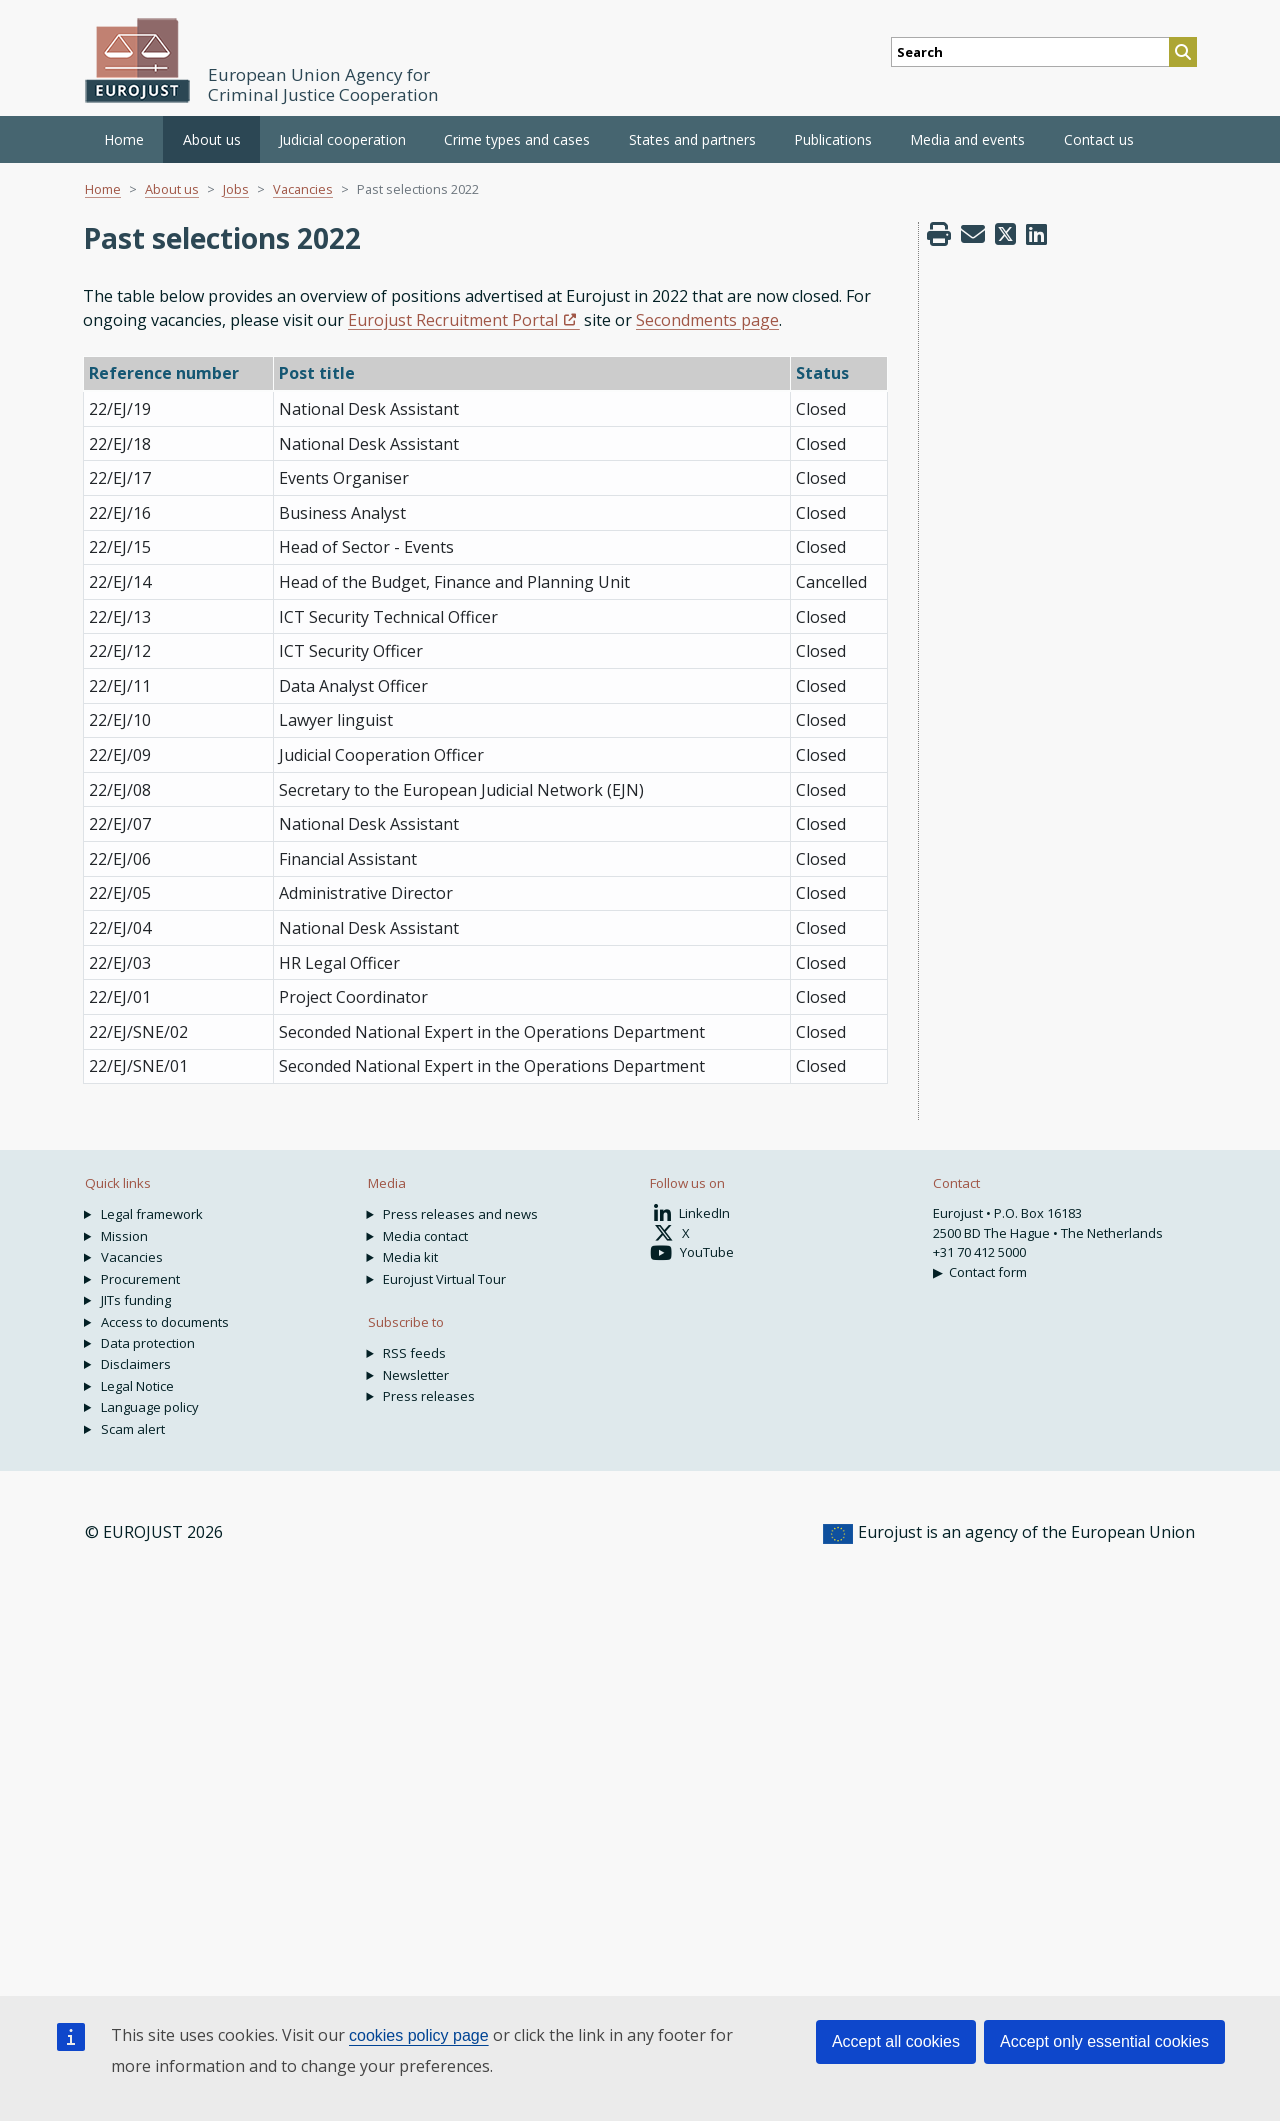  I want to click on Mission, so click(124, 1236).